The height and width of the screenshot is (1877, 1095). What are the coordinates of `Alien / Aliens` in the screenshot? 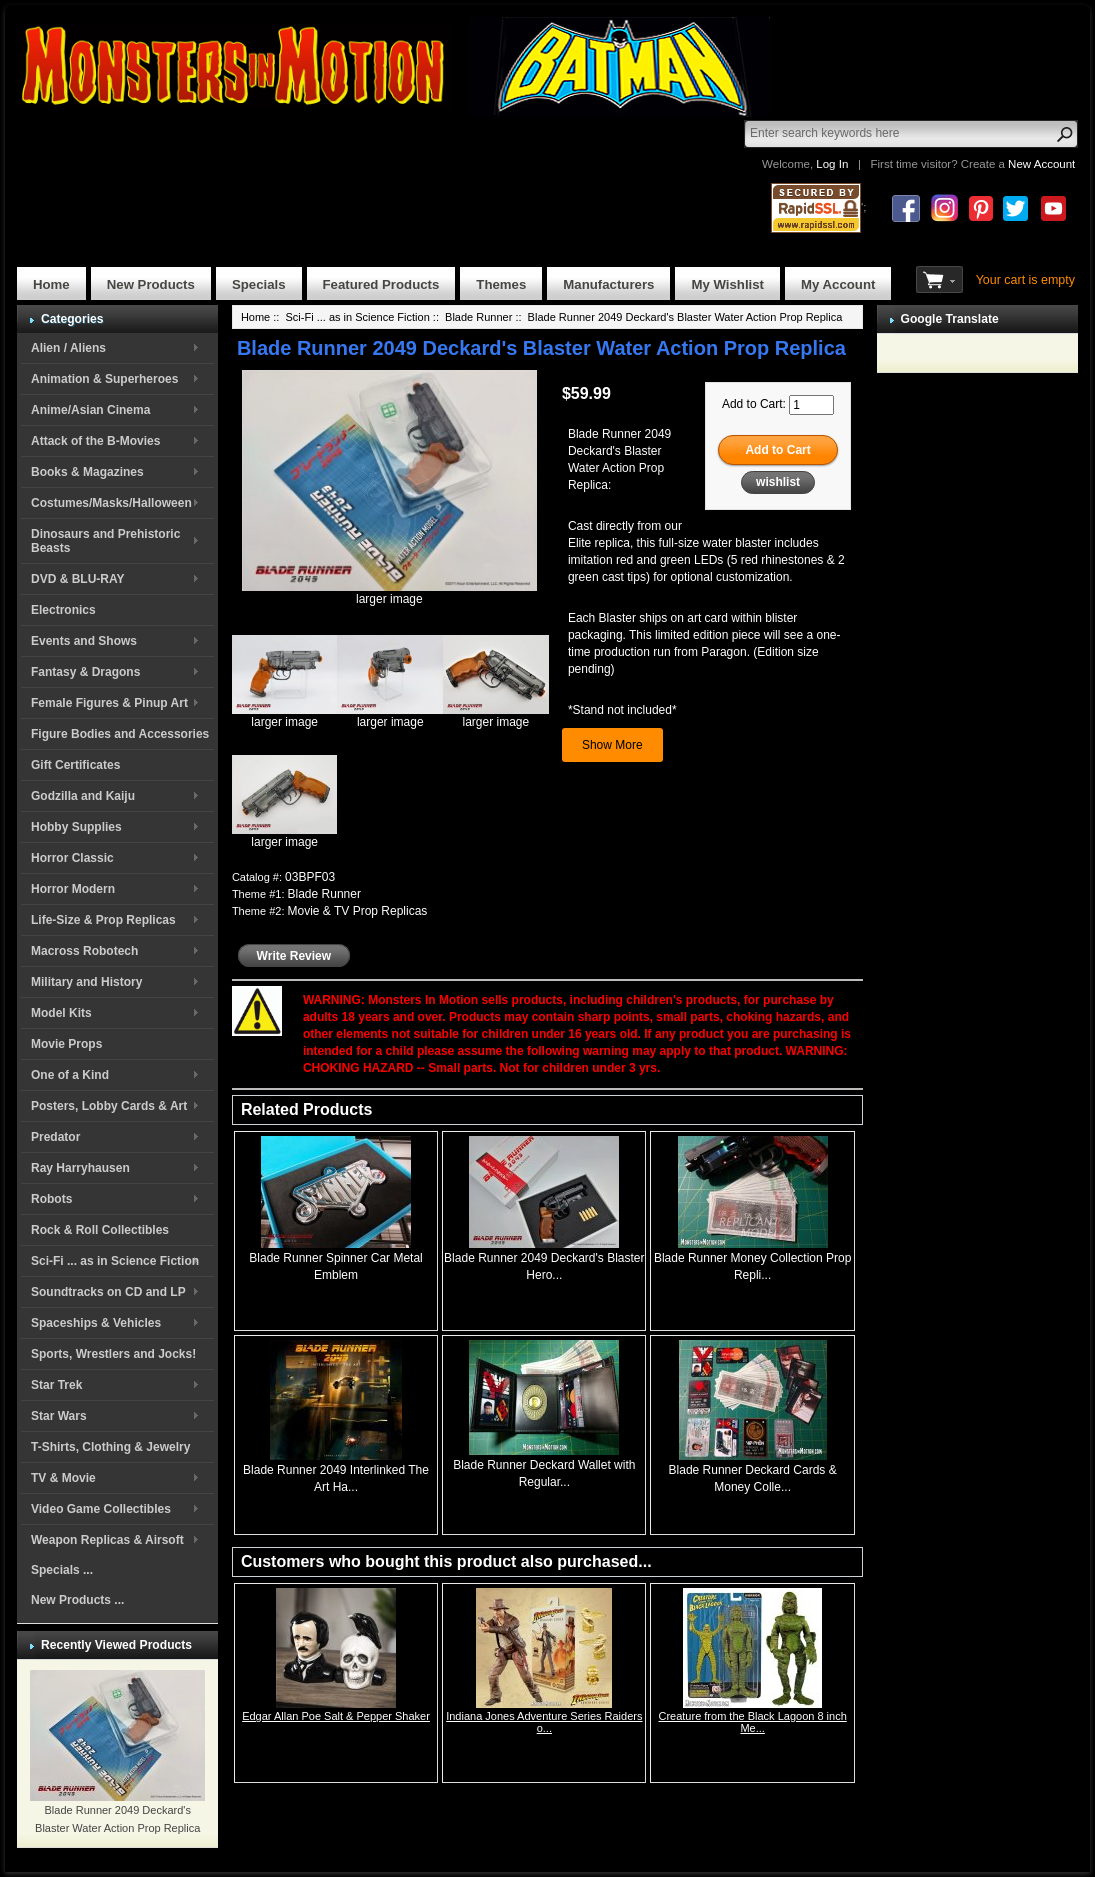 It's located at (68, 348).